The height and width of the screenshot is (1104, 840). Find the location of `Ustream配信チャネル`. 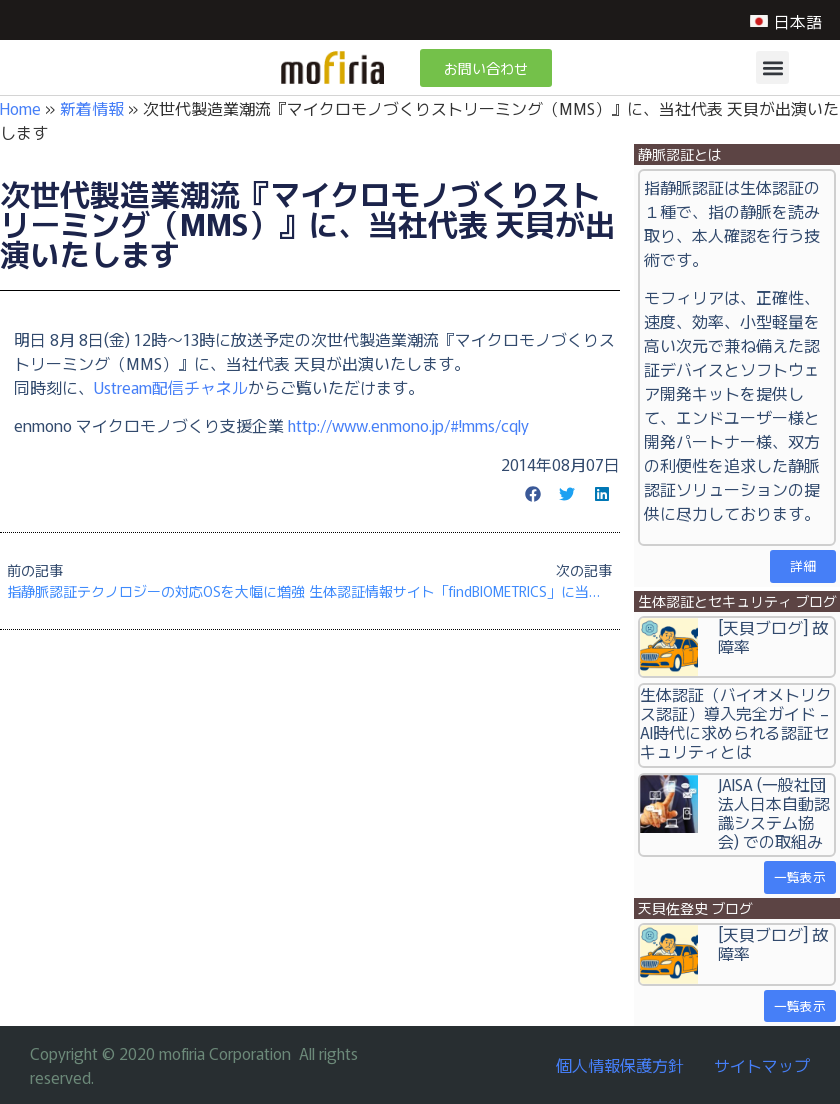

Ustream配信チャネル is located at coordinates (171, 387).